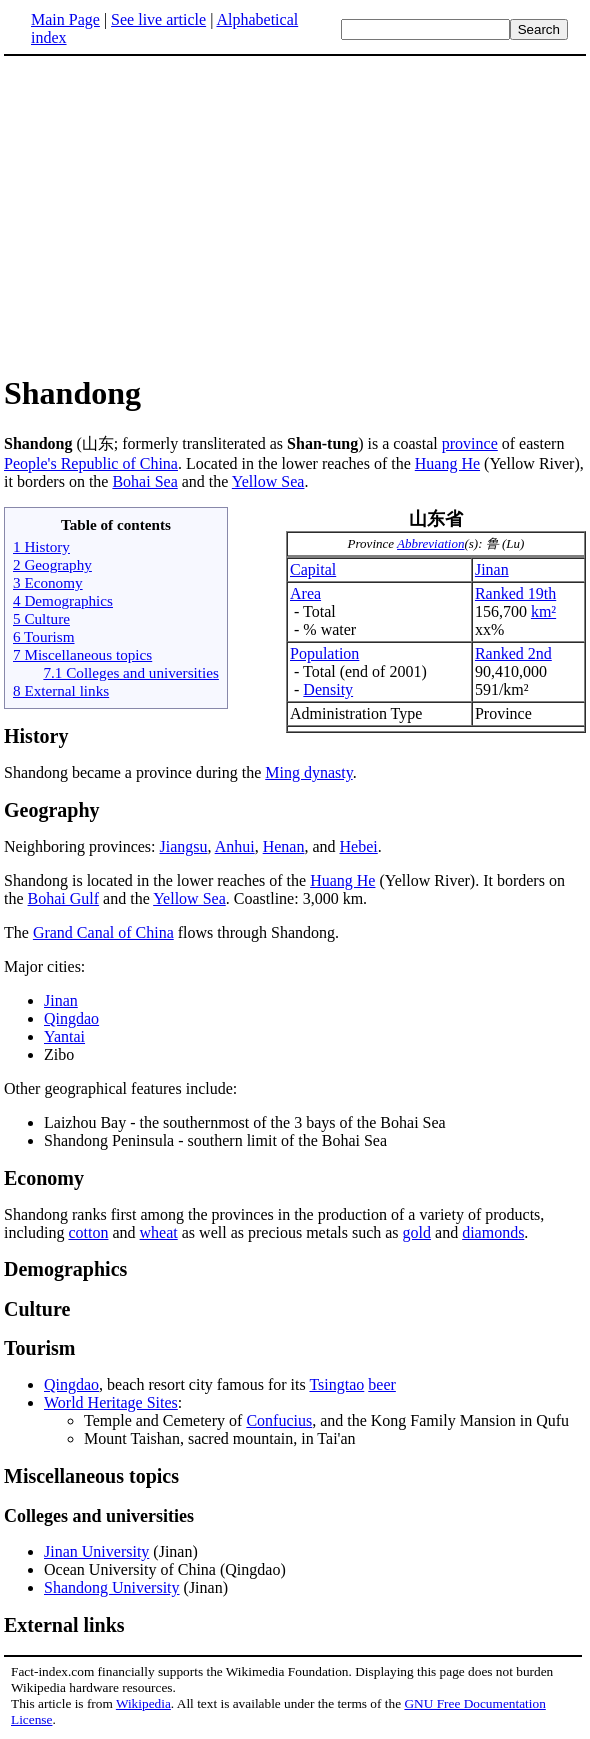 This screenshot has height=1739, width=590. What do you see at coordinates (284, 846) in the screenshot?
I see `Henan` at bounding box center [284, 846].